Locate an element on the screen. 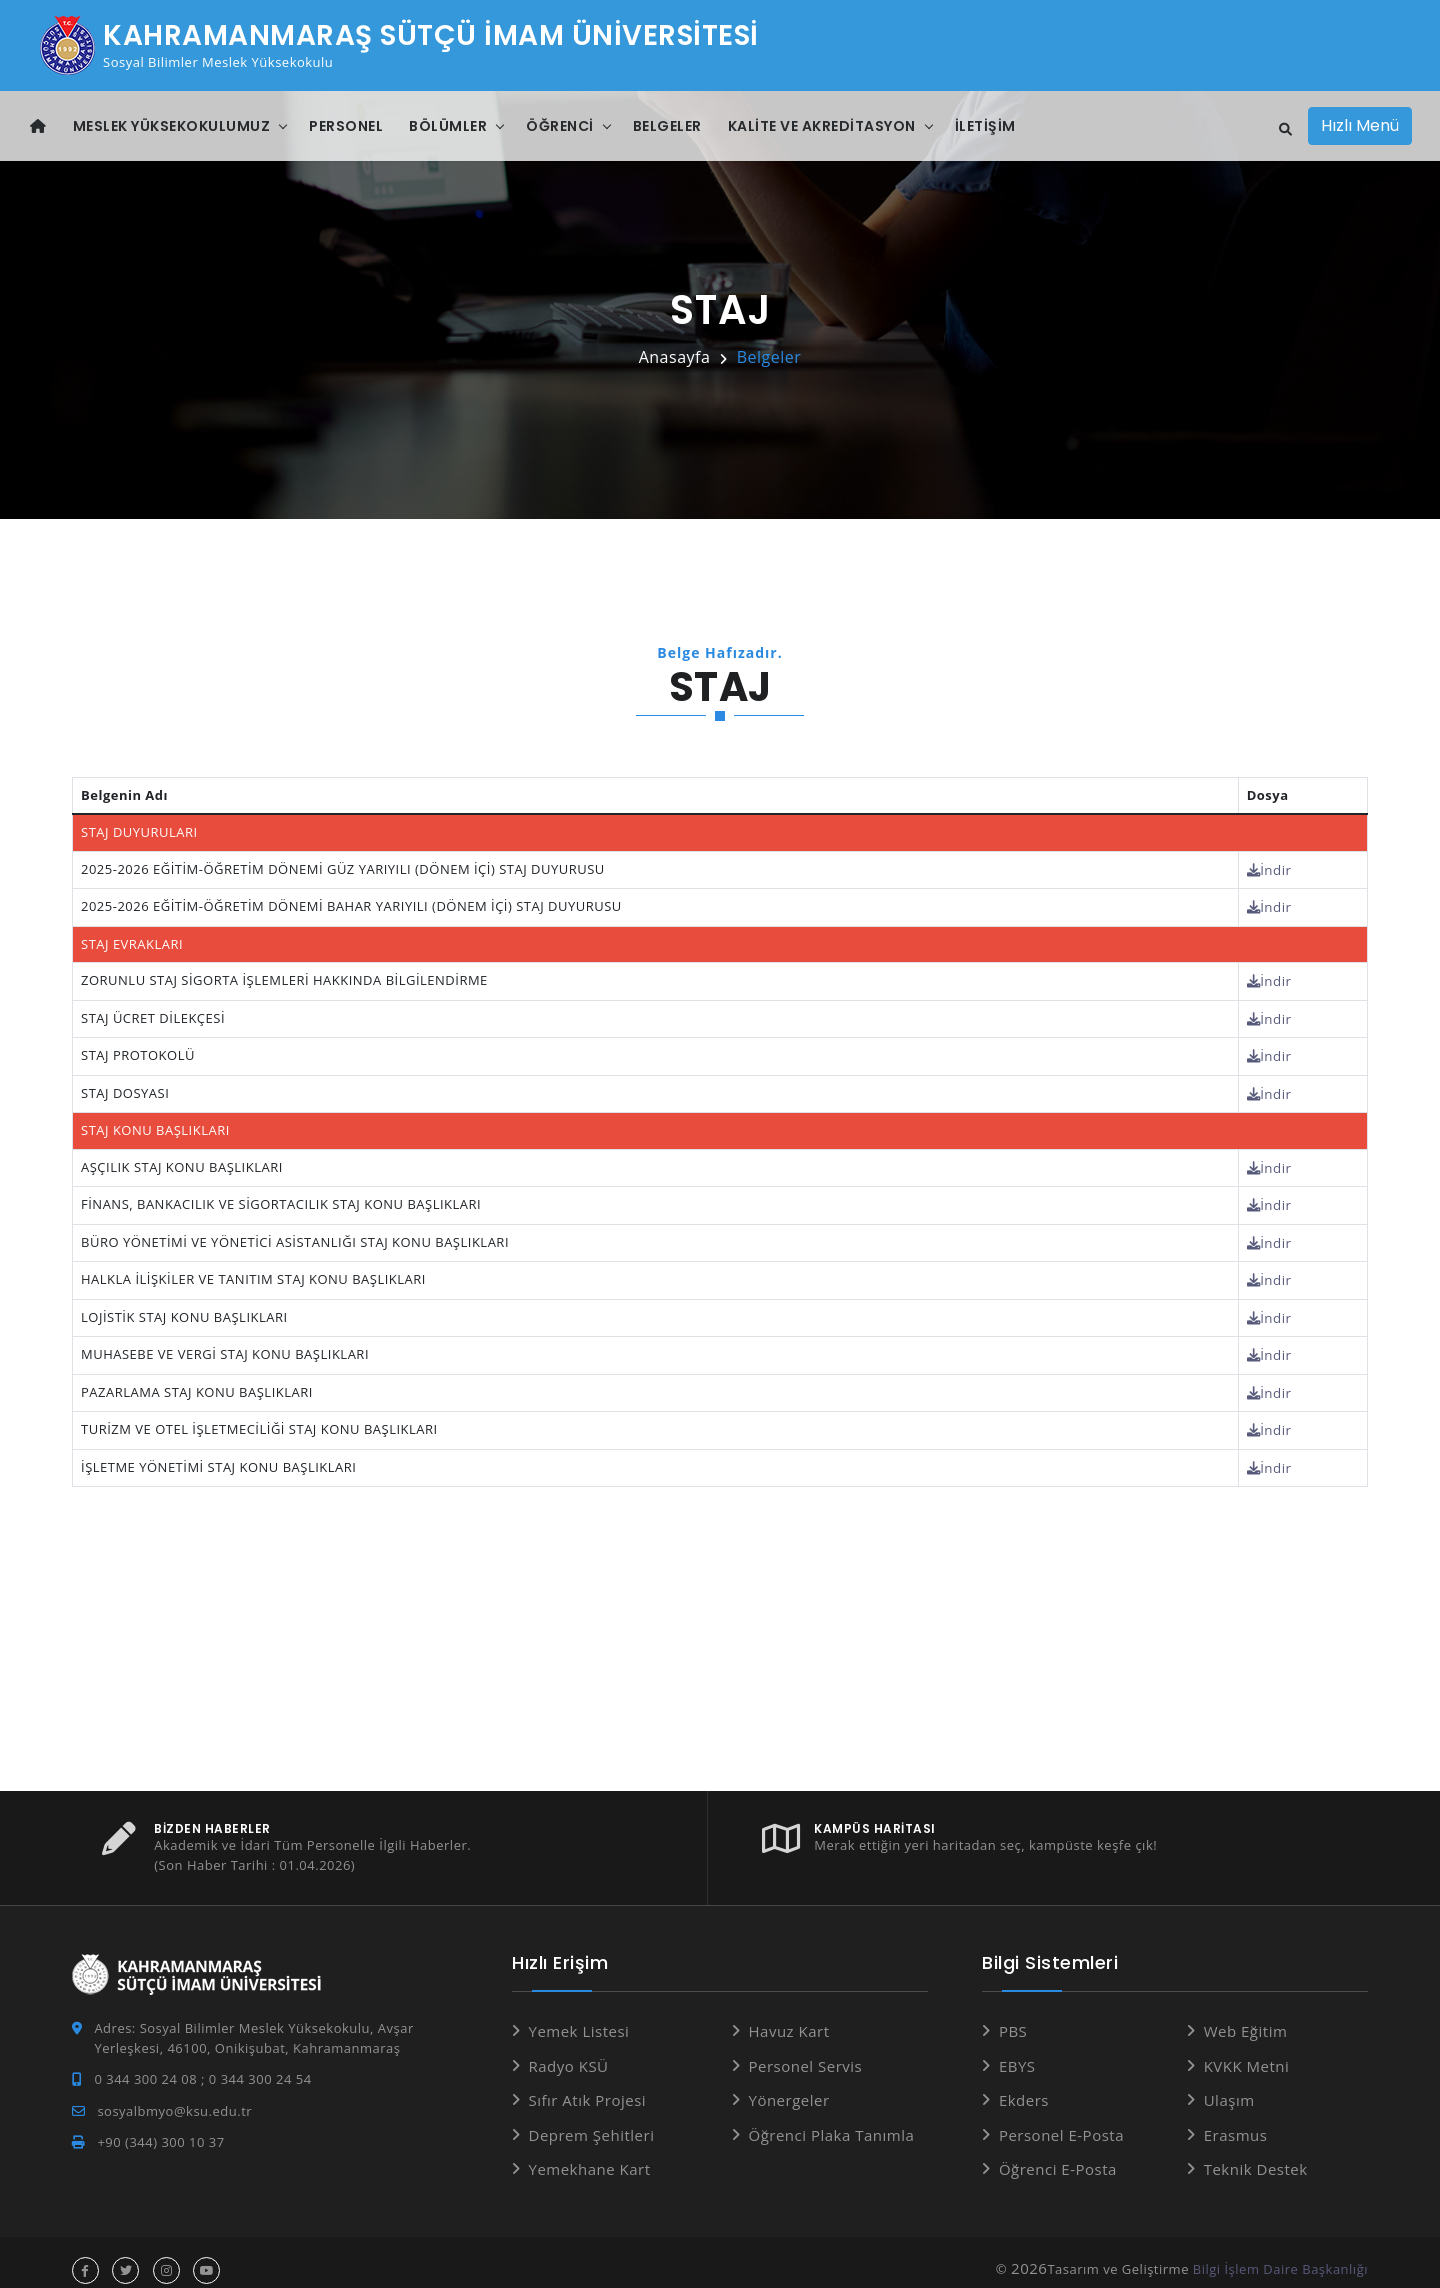 This screenshot has height=2288, width=1440. Deprem Şehitleri is located at coordinates (592, 2119).